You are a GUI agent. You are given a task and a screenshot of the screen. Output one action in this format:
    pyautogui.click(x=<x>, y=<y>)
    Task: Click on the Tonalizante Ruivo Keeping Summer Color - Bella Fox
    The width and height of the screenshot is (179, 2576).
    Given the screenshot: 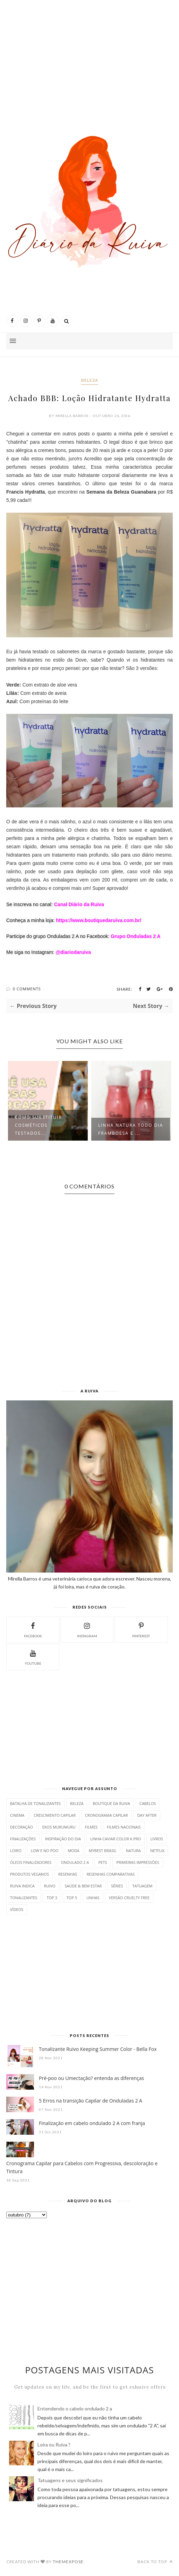 What is the action you would take?
    pyautogui.click(x=97, y=2049)
    